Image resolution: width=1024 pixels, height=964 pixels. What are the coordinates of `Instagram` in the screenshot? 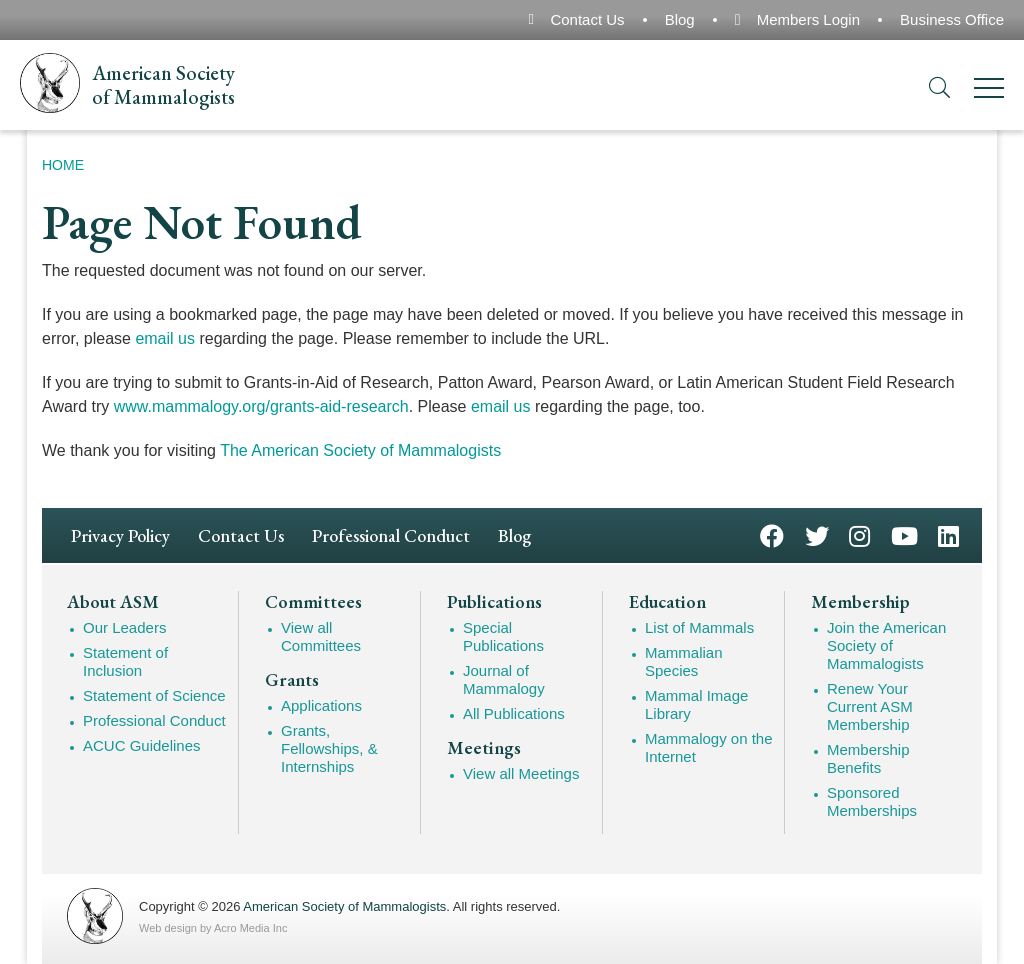 It's located at (859, 534).